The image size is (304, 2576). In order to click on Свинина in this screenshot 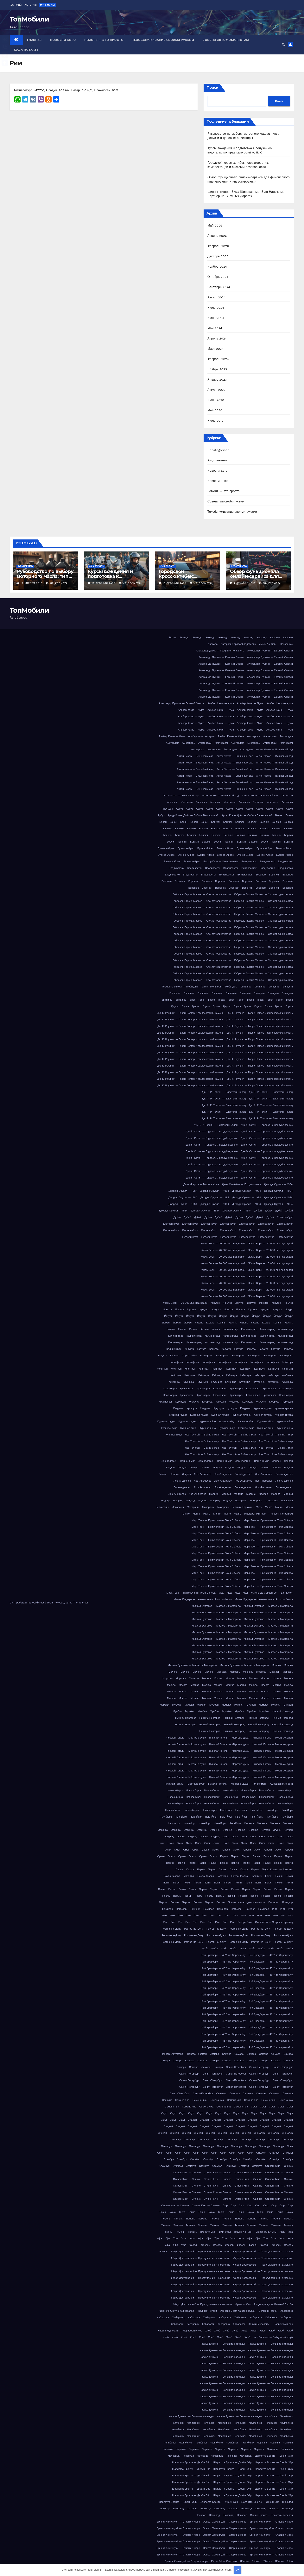, I will do `click(221, 2093)`.